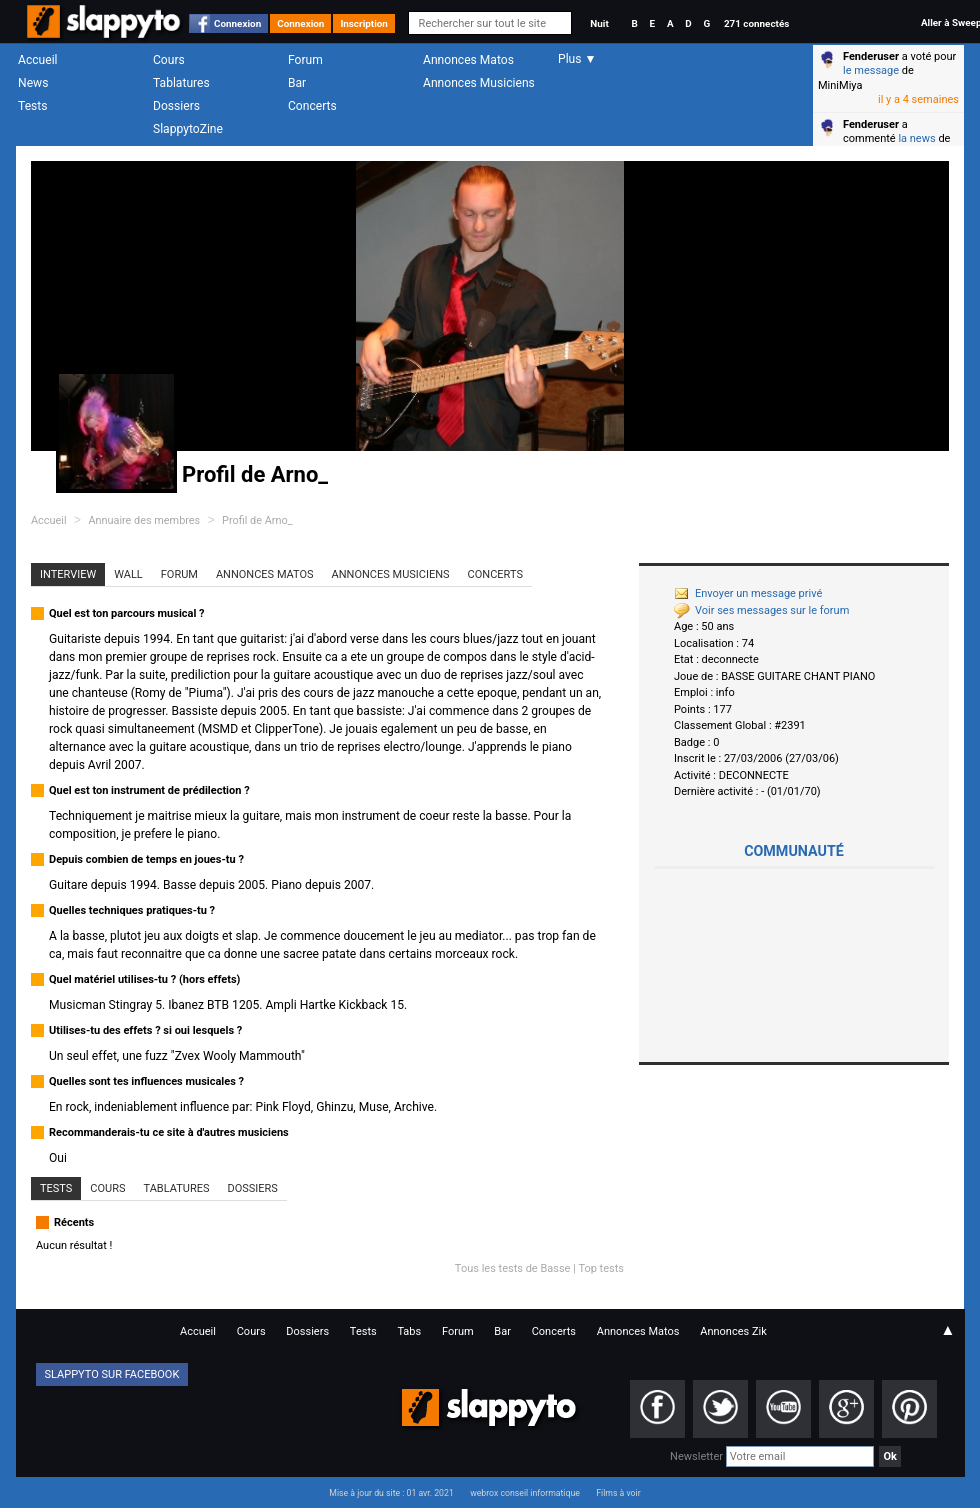 The width and height of the screenshot is (980, 1508). I want to click on Wall, so click(128, 574).